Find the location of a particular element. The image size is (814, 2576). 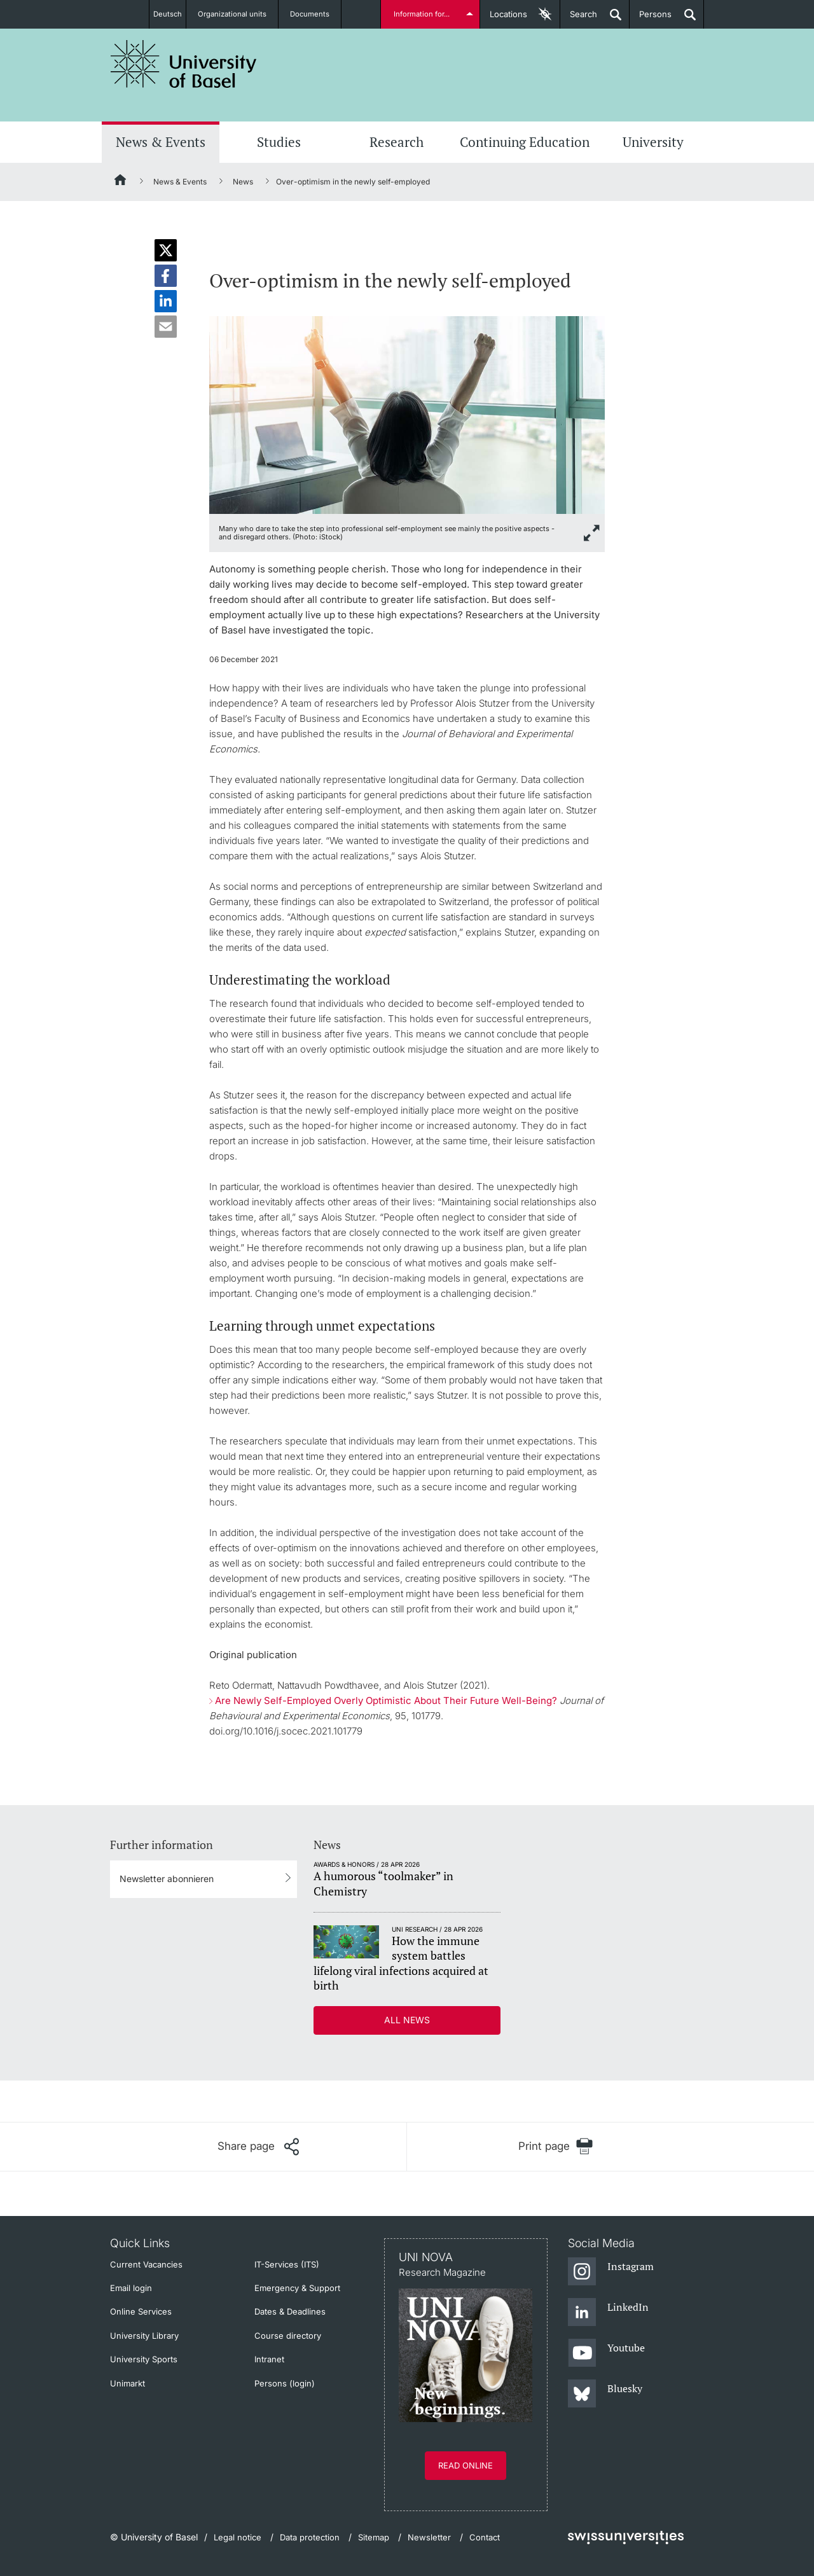

News is located at coordinates (243, 181).